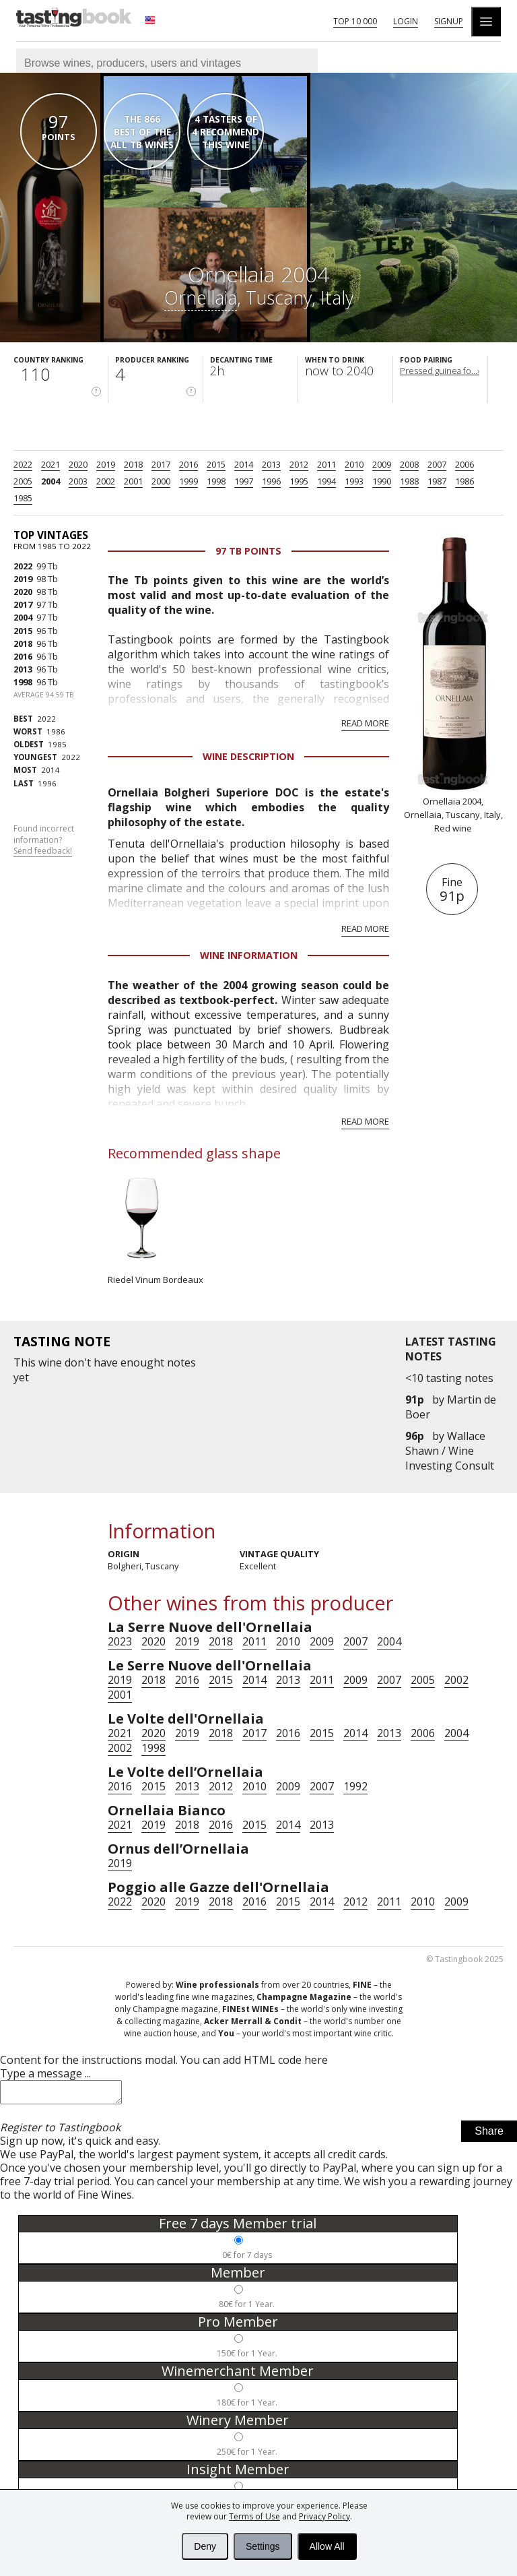 The width and height of the screenshot is (517, 2576). I want to click on Signup, so click(448, 21).